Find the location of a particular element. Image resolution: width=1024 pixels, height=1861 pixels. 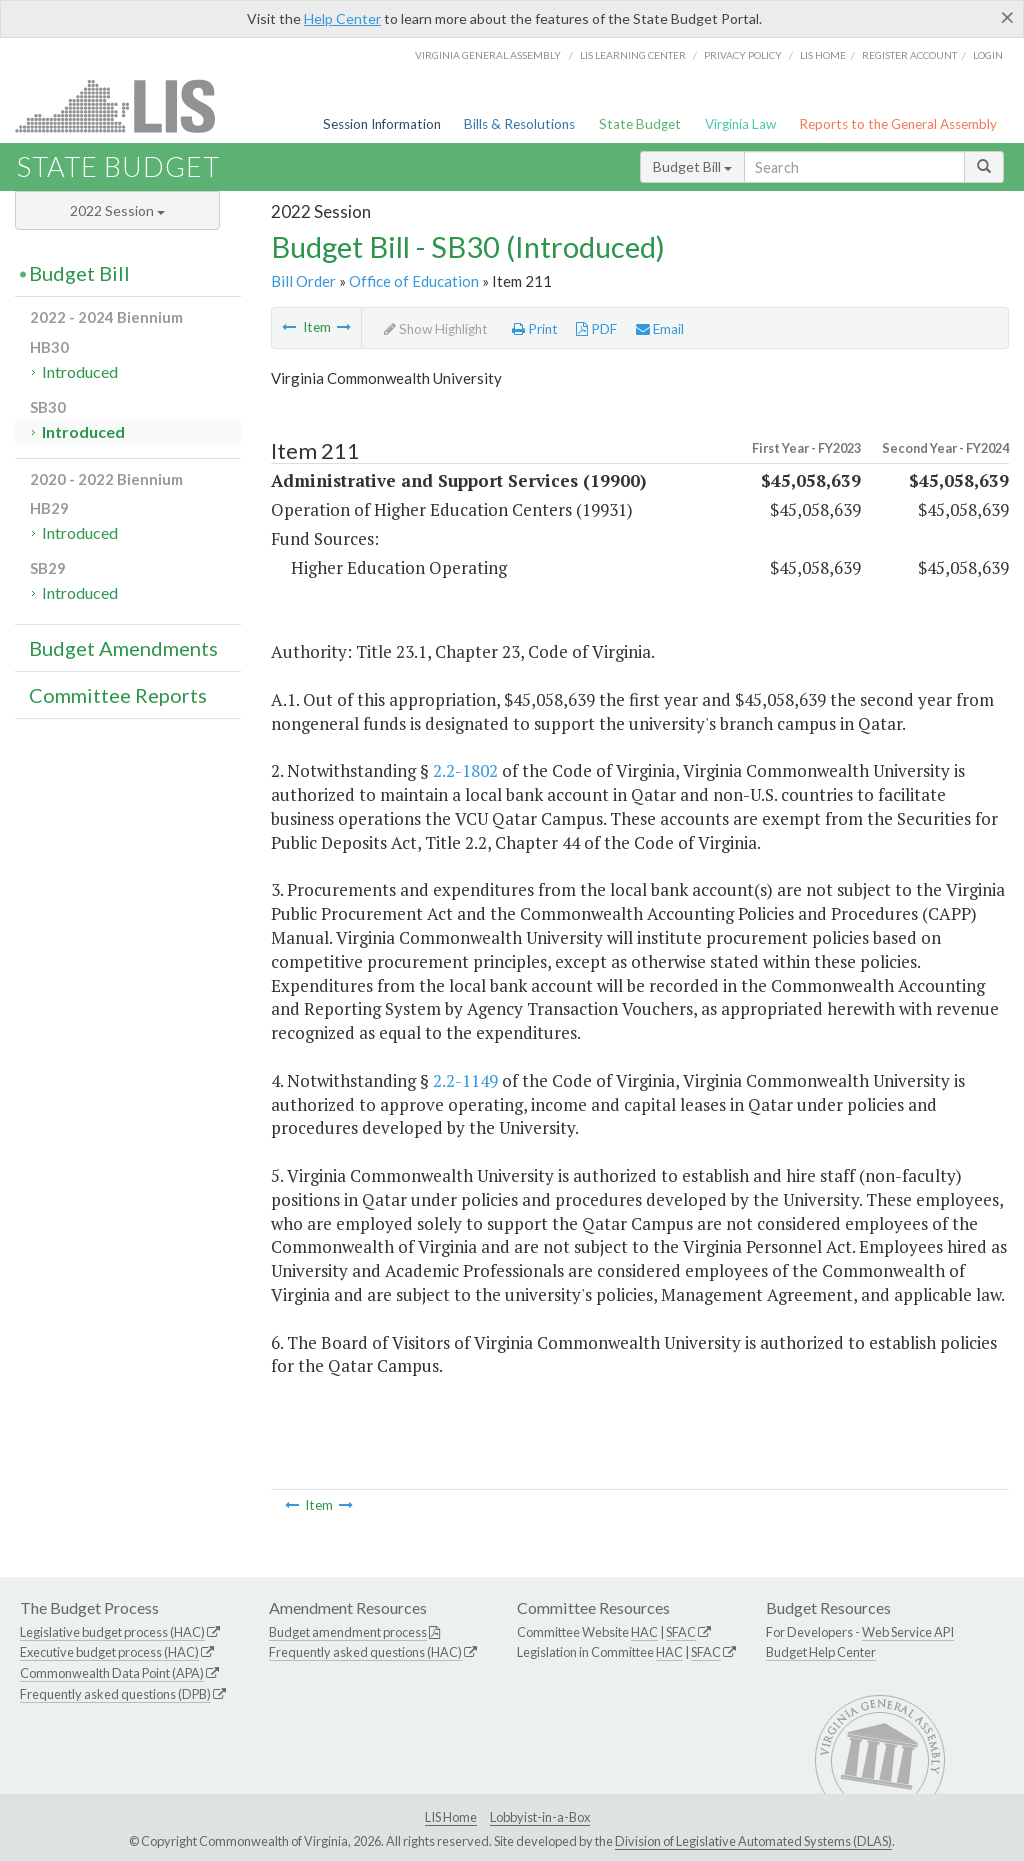

Committee Reports is located at coordinates (118, 695).